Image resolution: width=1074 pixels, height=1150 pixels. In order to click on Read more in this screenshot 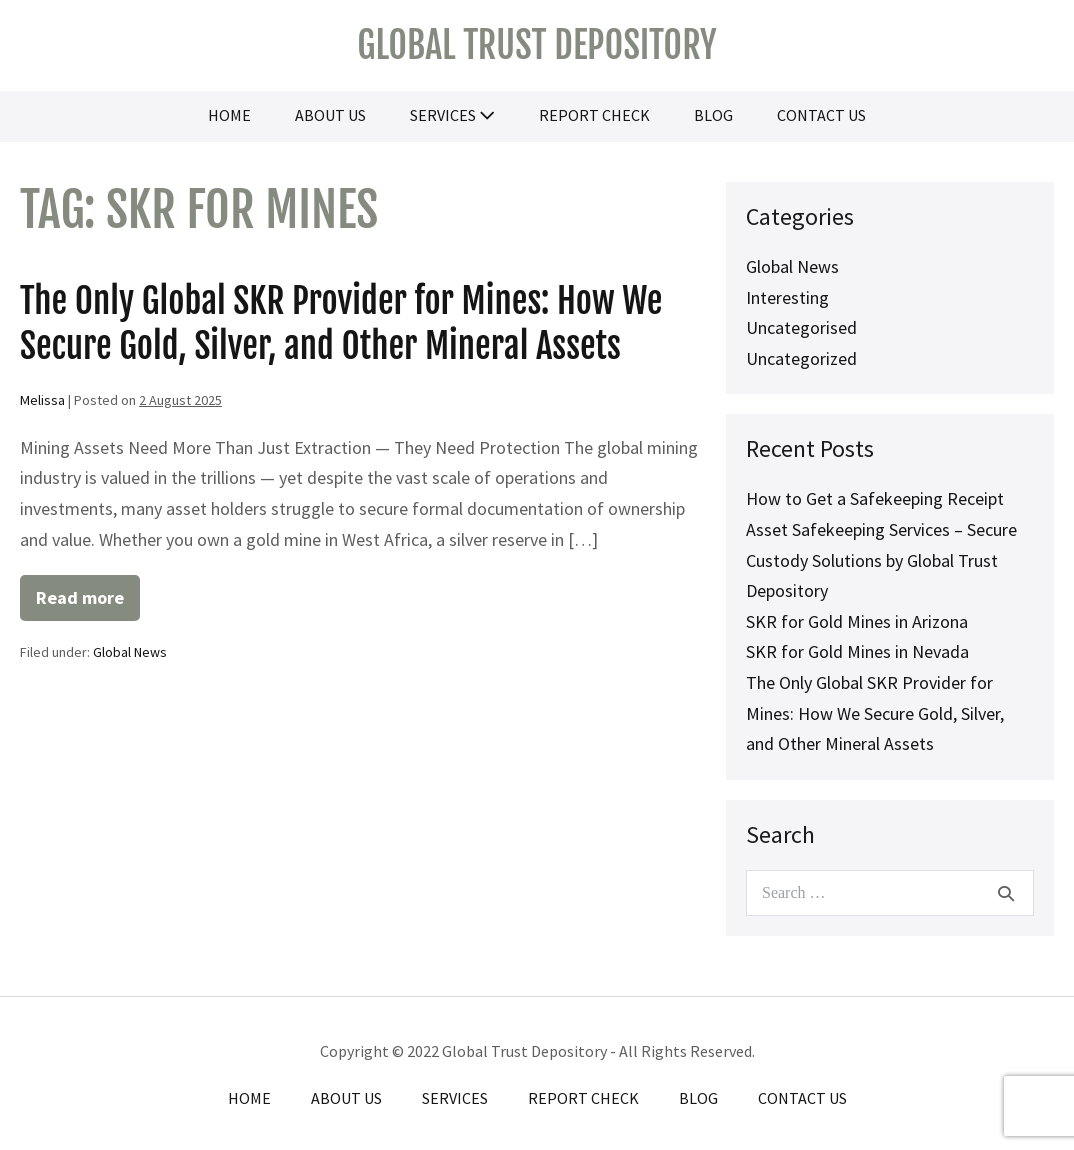, I will do `click(88, 603)`.